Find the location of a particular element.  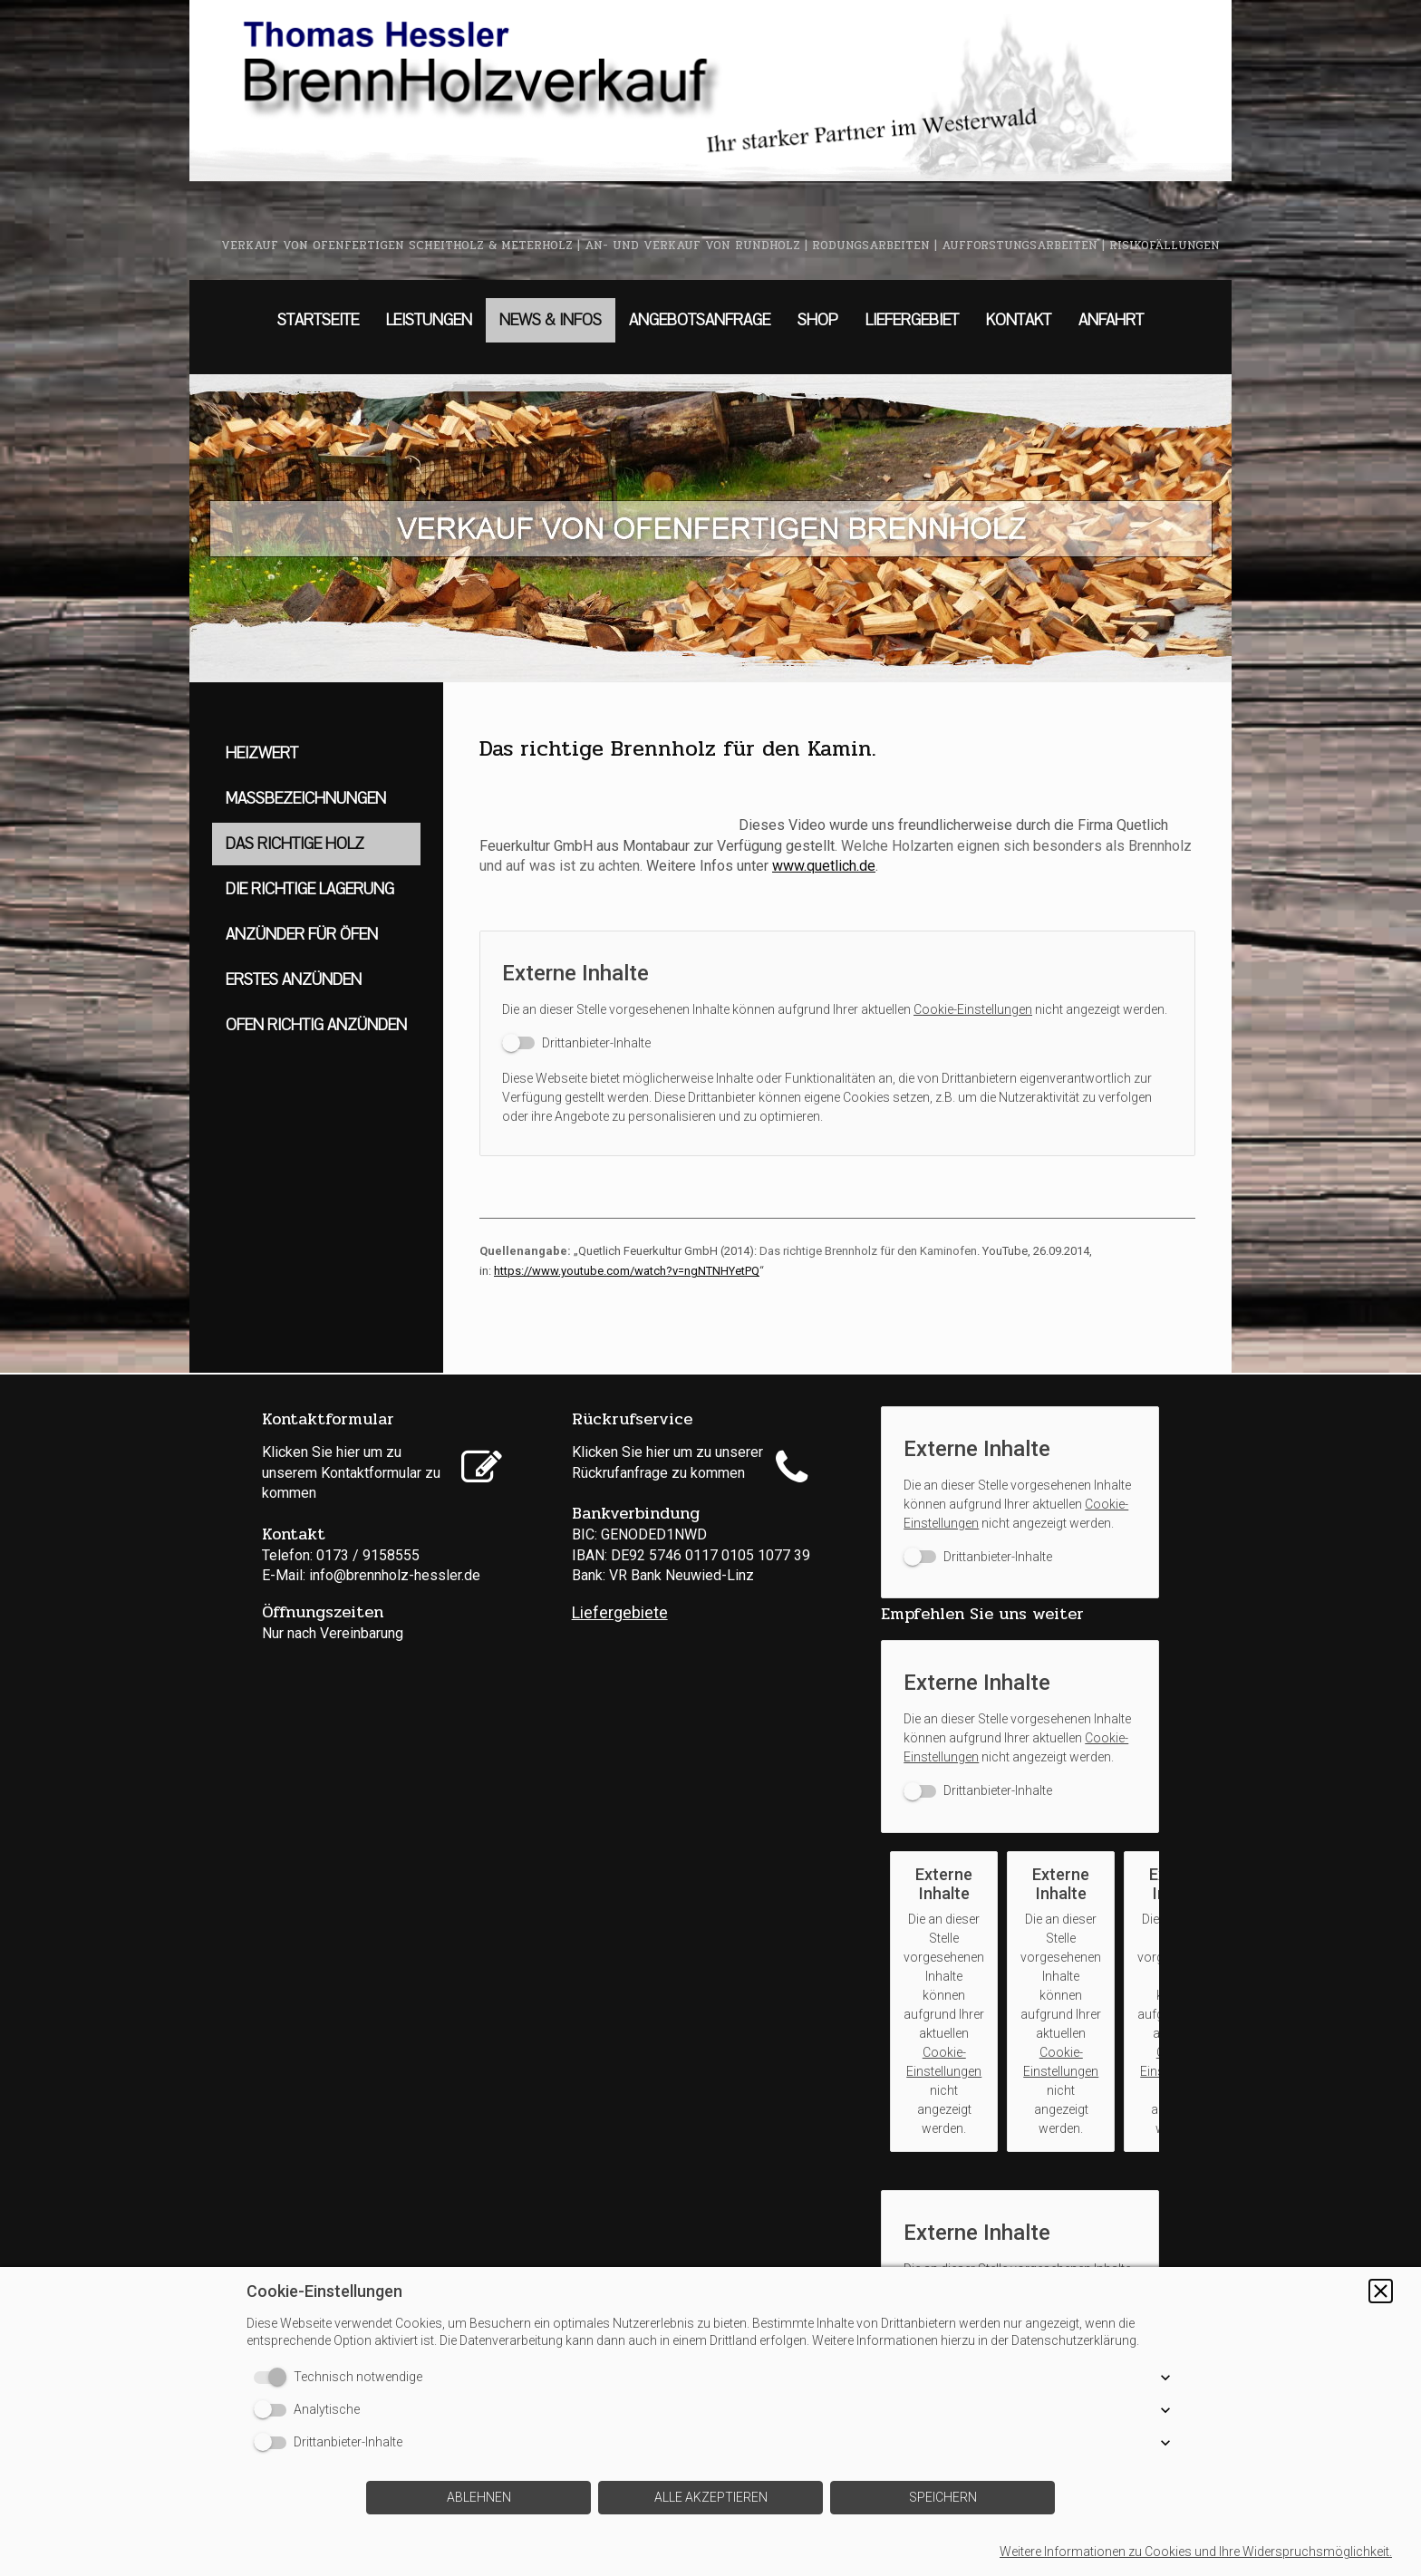

NEWS & INFOS is located at coordinates (550, 320).